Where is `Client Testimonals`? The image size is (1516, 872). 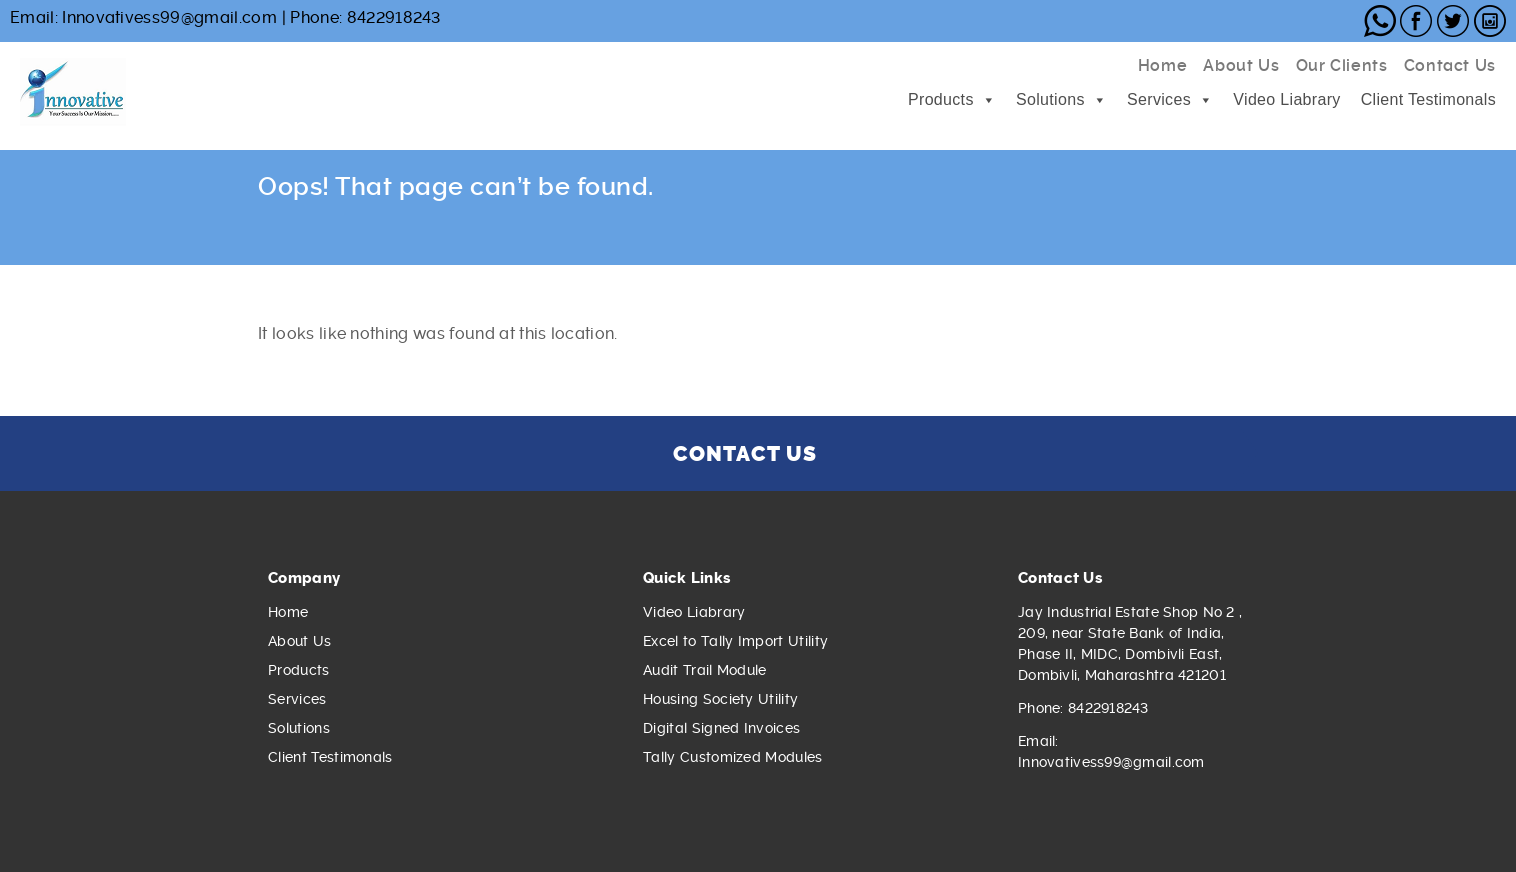
Client Testimonals is located at coordinates (1428, 99).